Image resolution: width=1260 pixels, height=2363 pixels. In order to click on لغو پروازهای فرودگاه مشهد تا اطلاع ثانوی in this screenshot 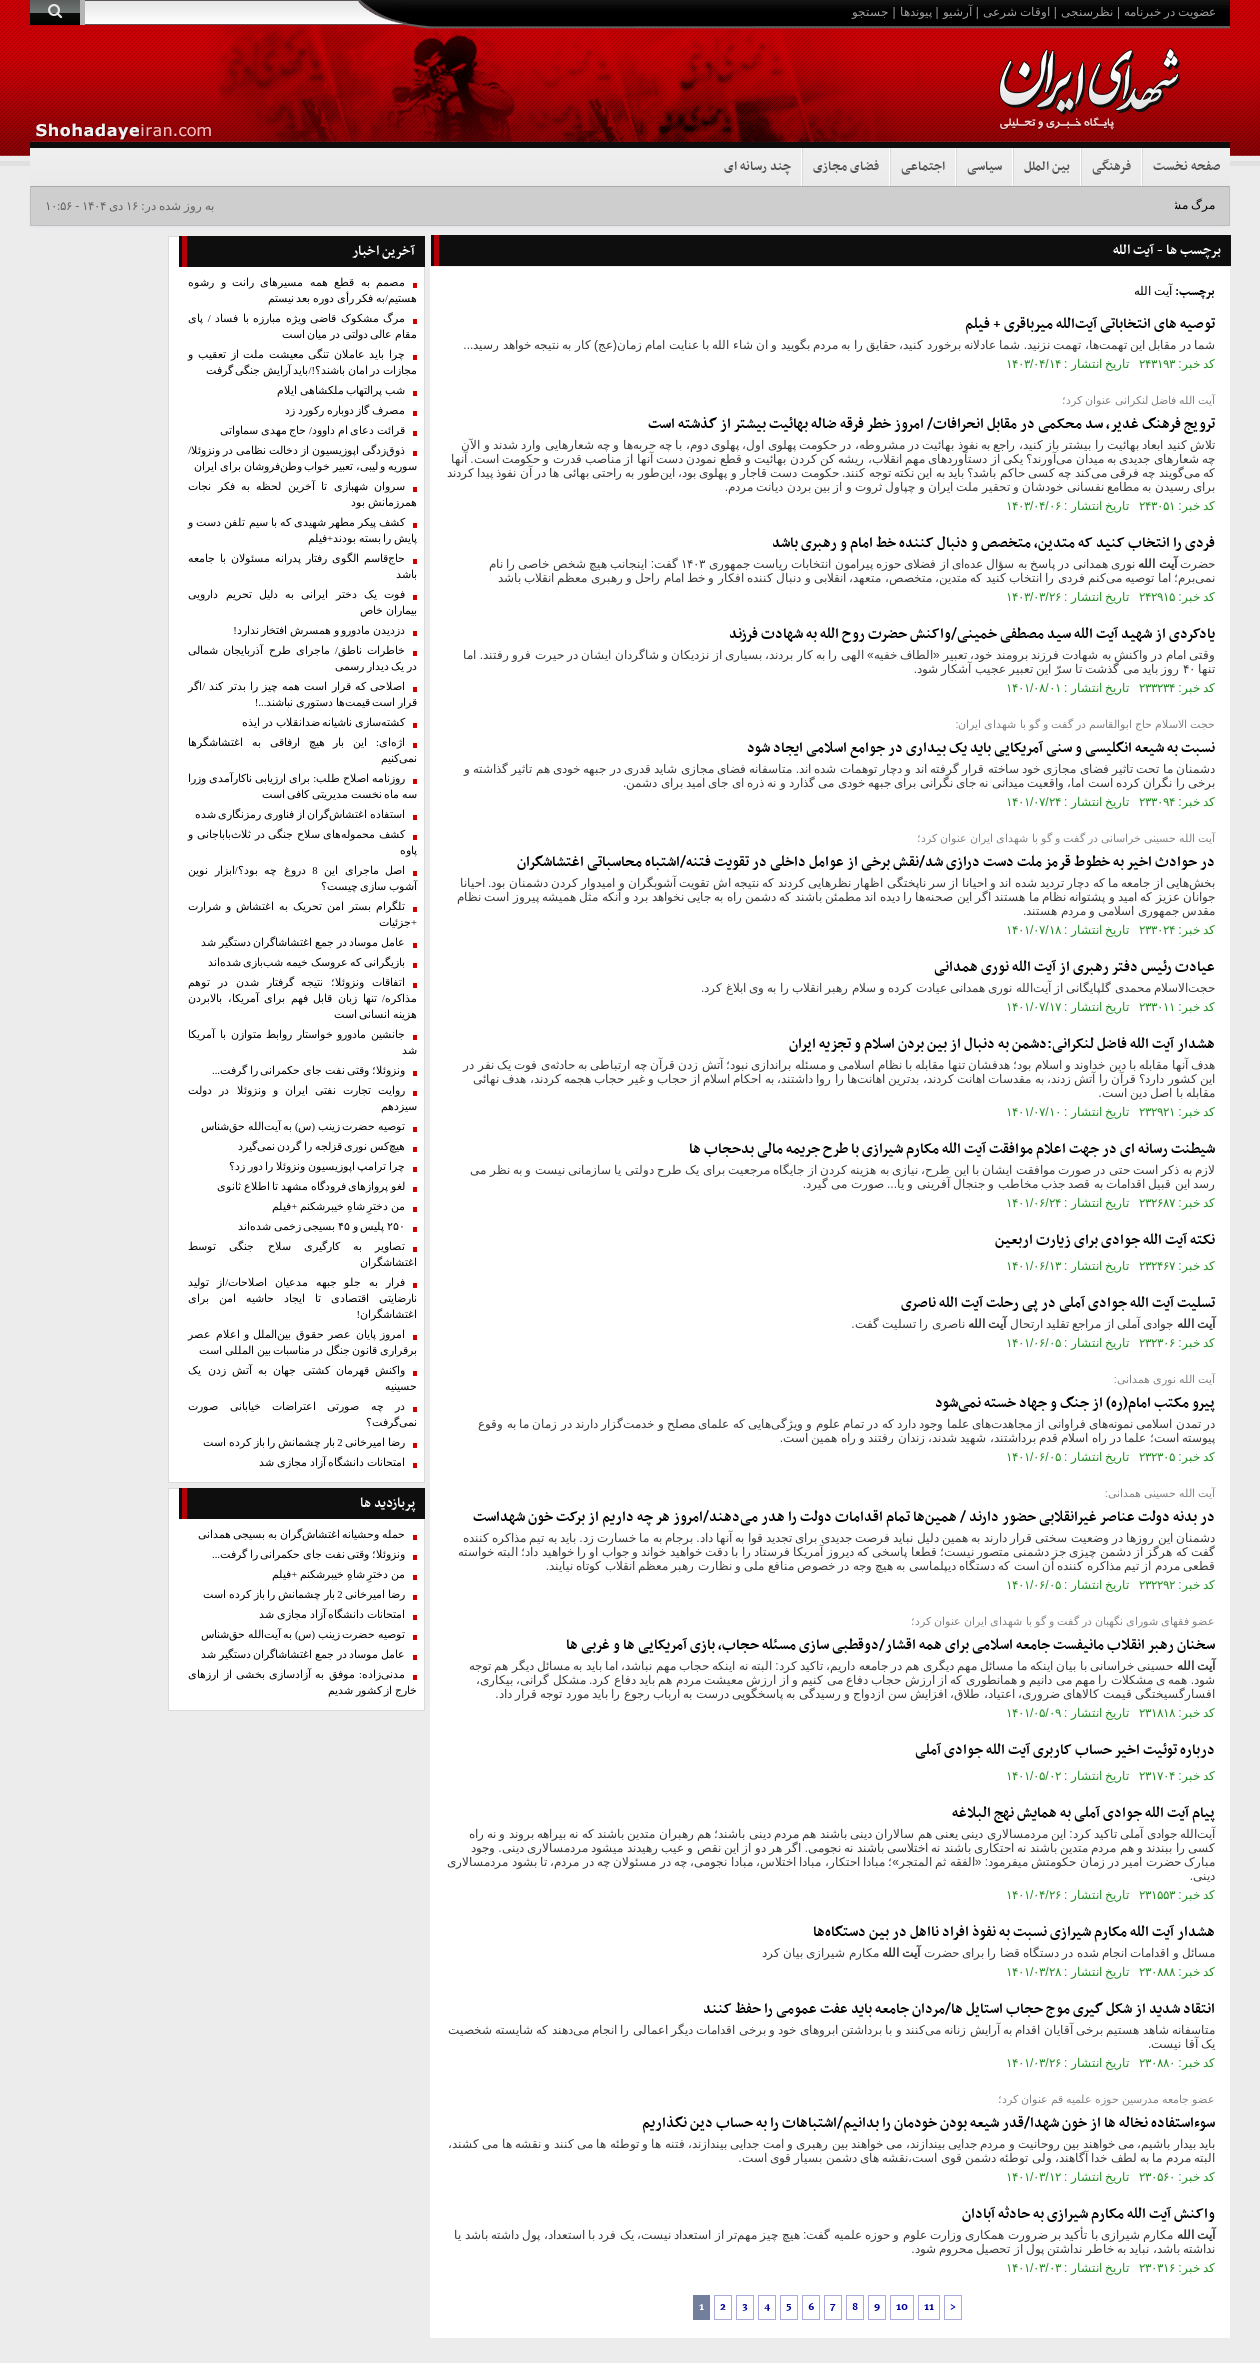, I will do `click(311, 1186)`.